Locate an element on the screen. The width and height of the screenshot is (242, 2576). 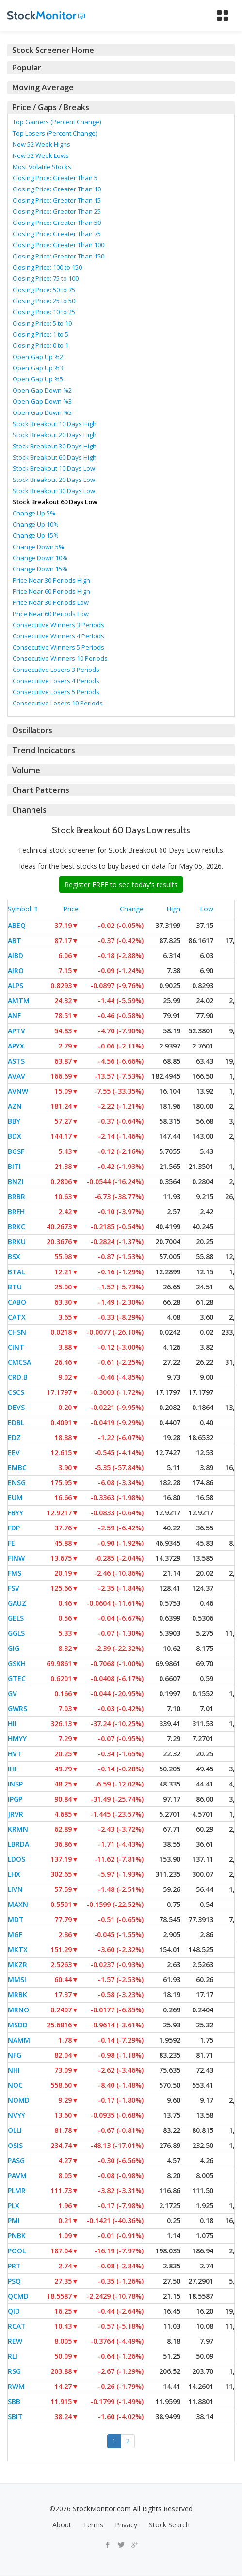
AVAV is located at coordinates (16, 1076).